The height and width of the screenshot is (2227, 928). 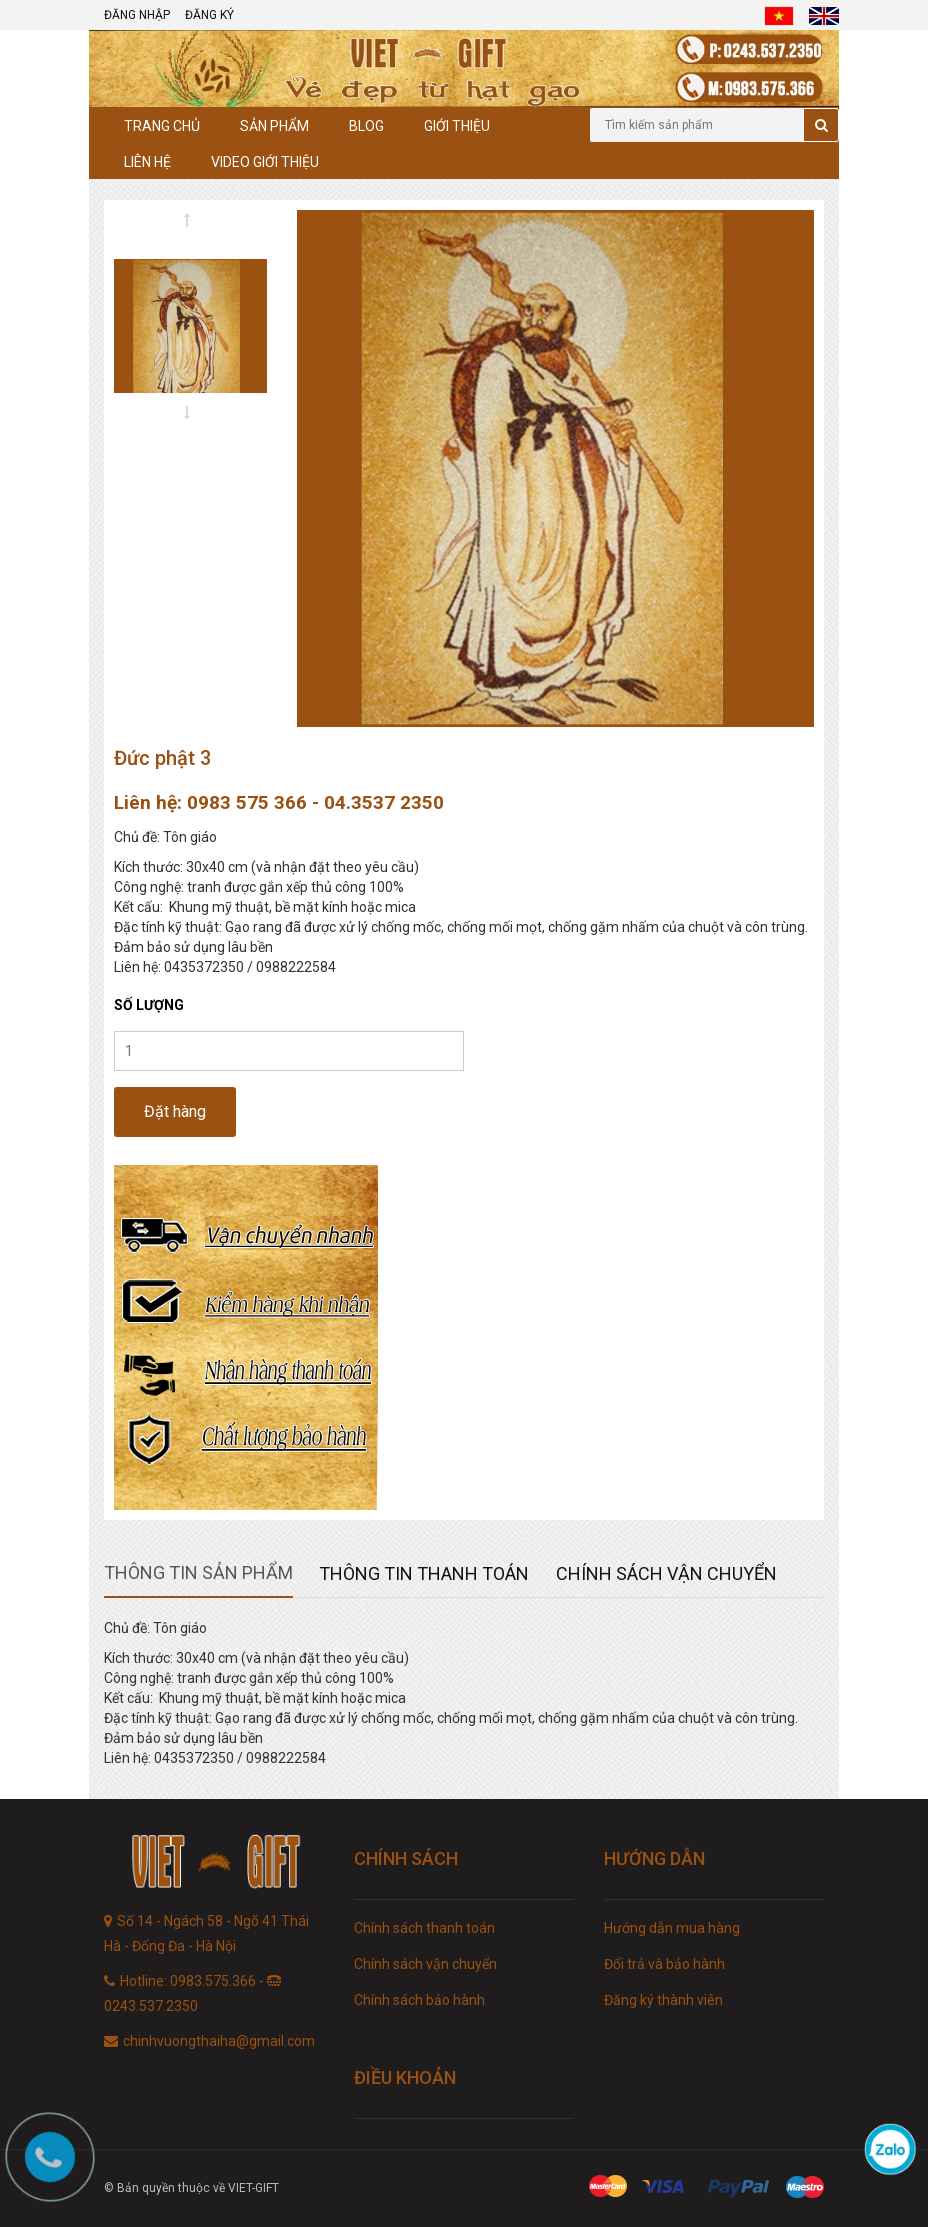 I want to click on Thông tin sản phẩm [tab], so click(x=198, y=1572).